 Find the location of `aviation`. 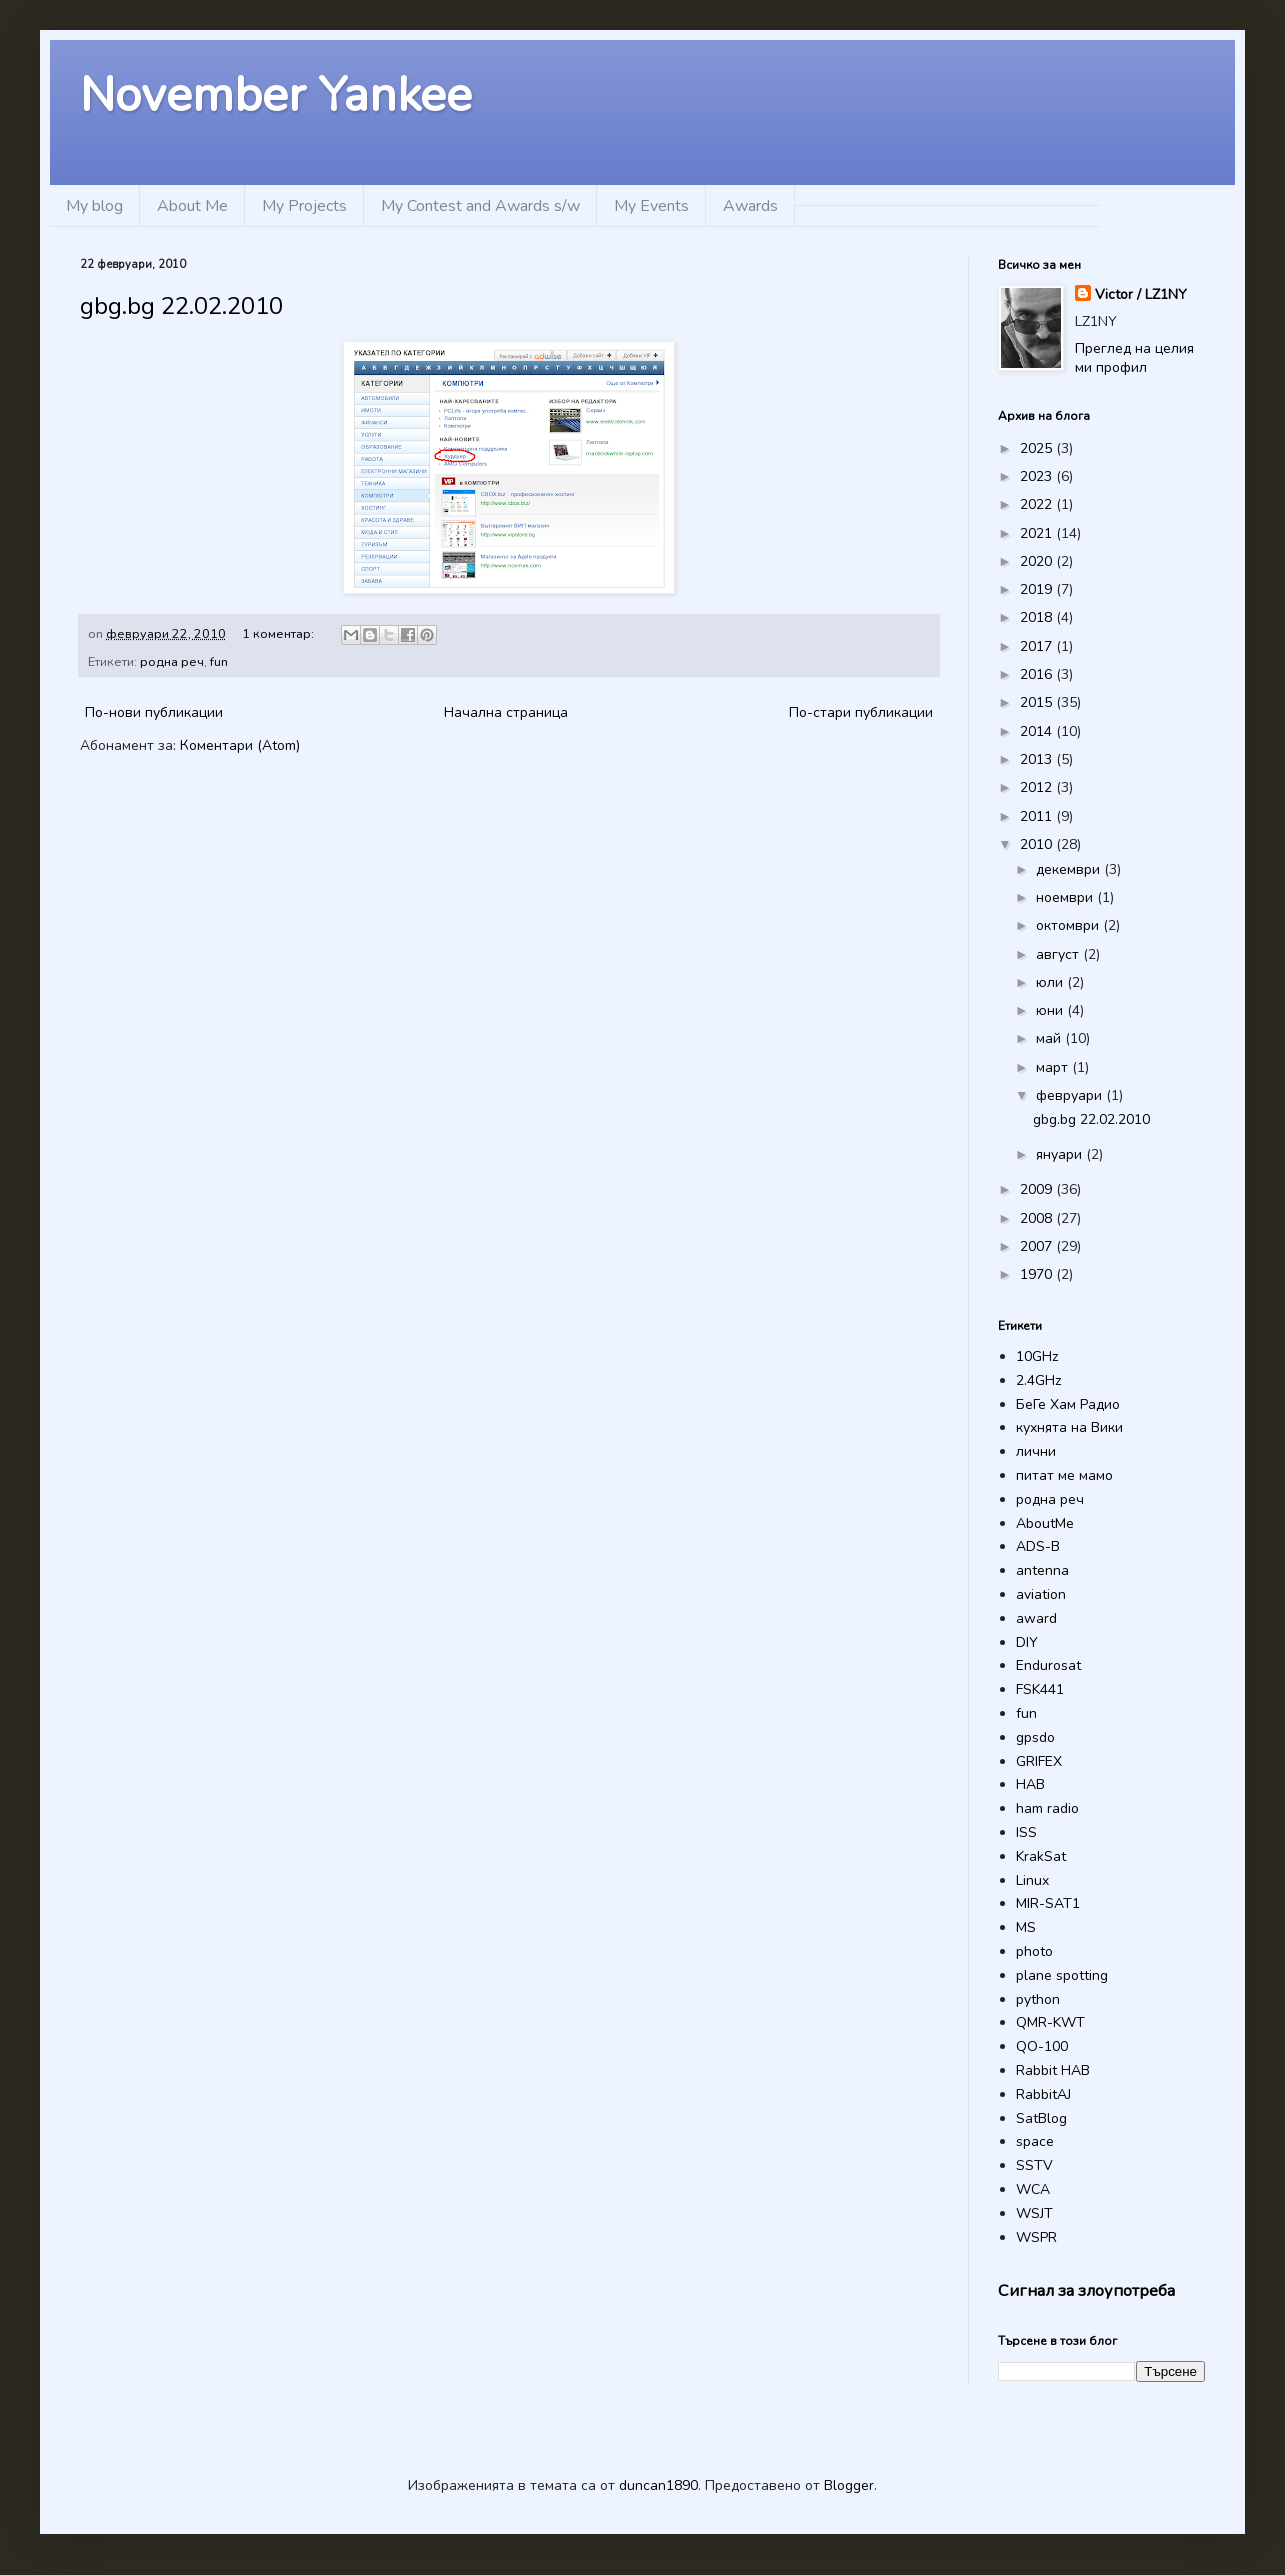

aviation is located at coordinates (1041, 1594).